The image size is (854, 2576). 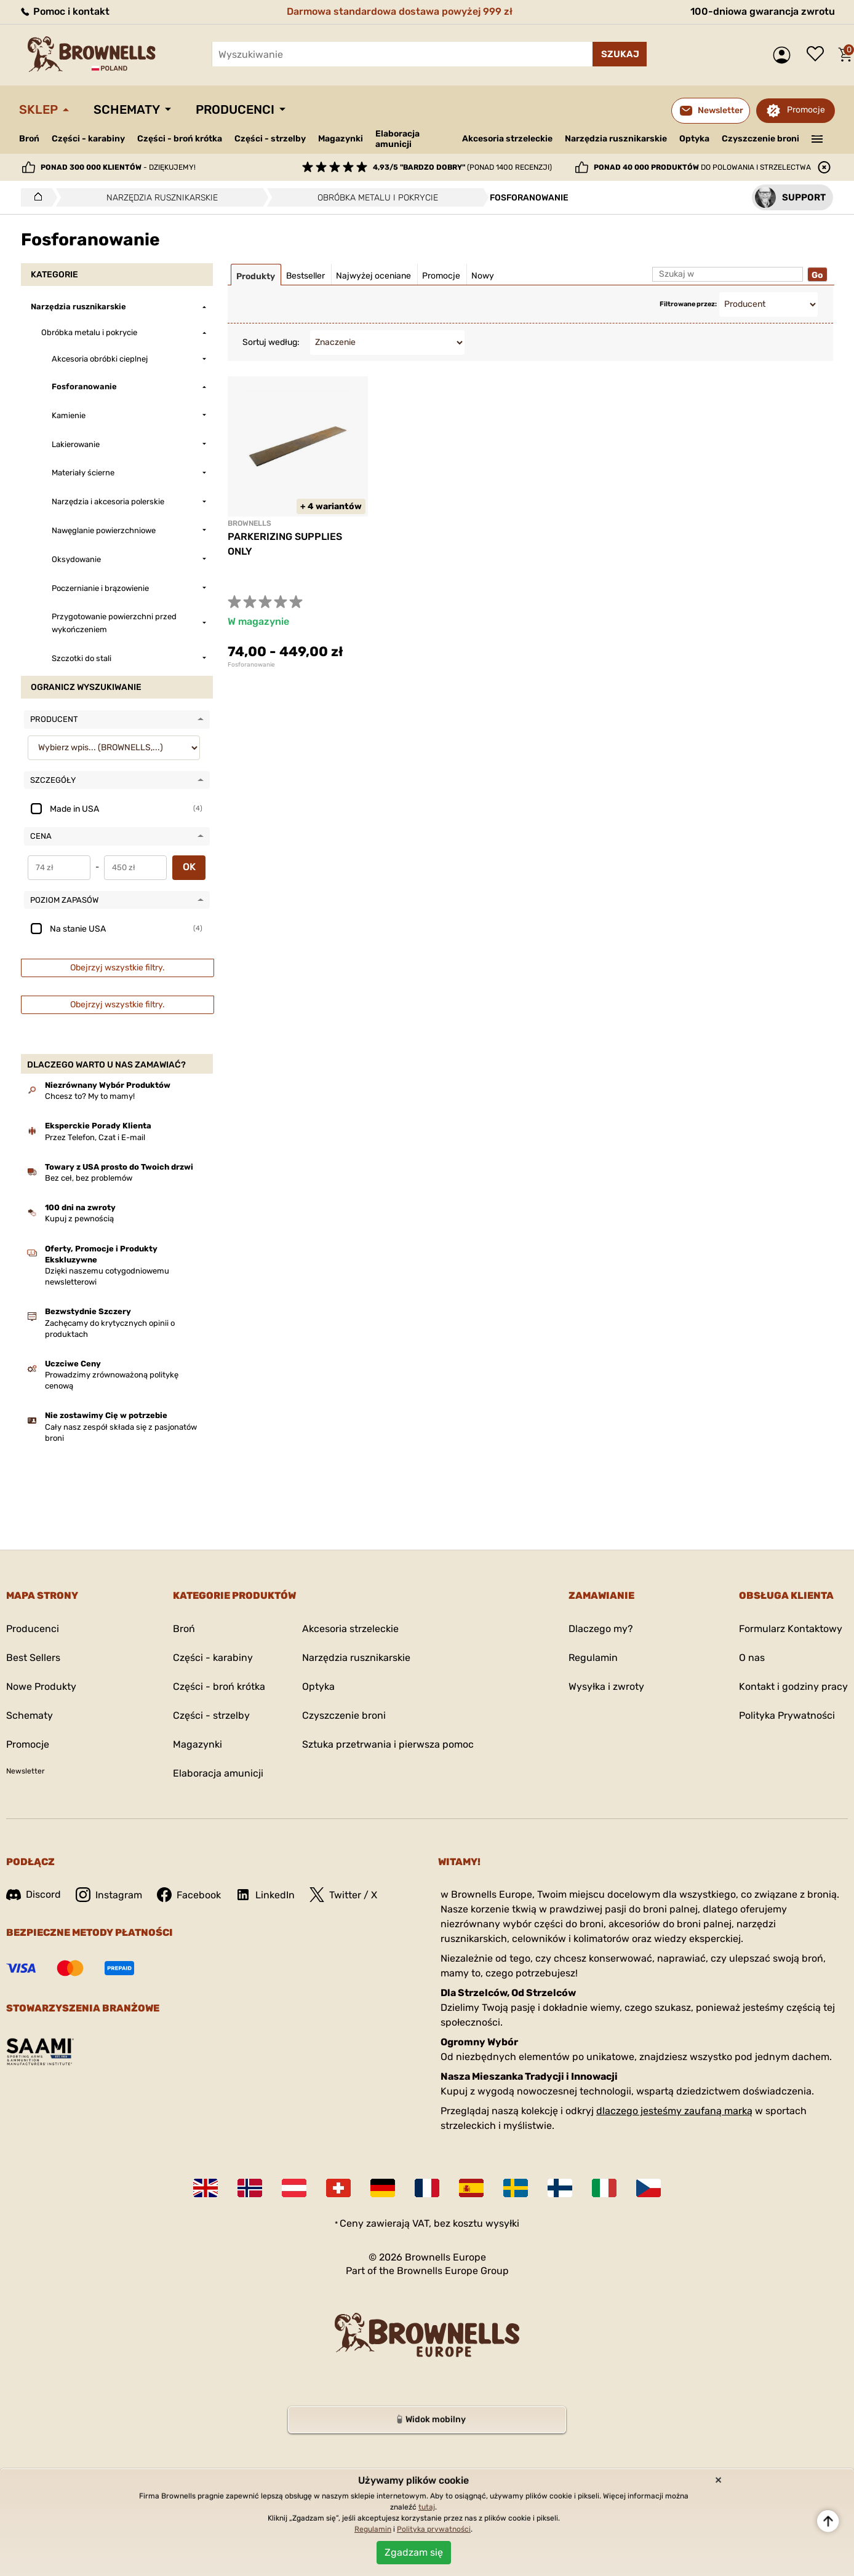 I want to click on Schematy, so click(x=127, y=109).